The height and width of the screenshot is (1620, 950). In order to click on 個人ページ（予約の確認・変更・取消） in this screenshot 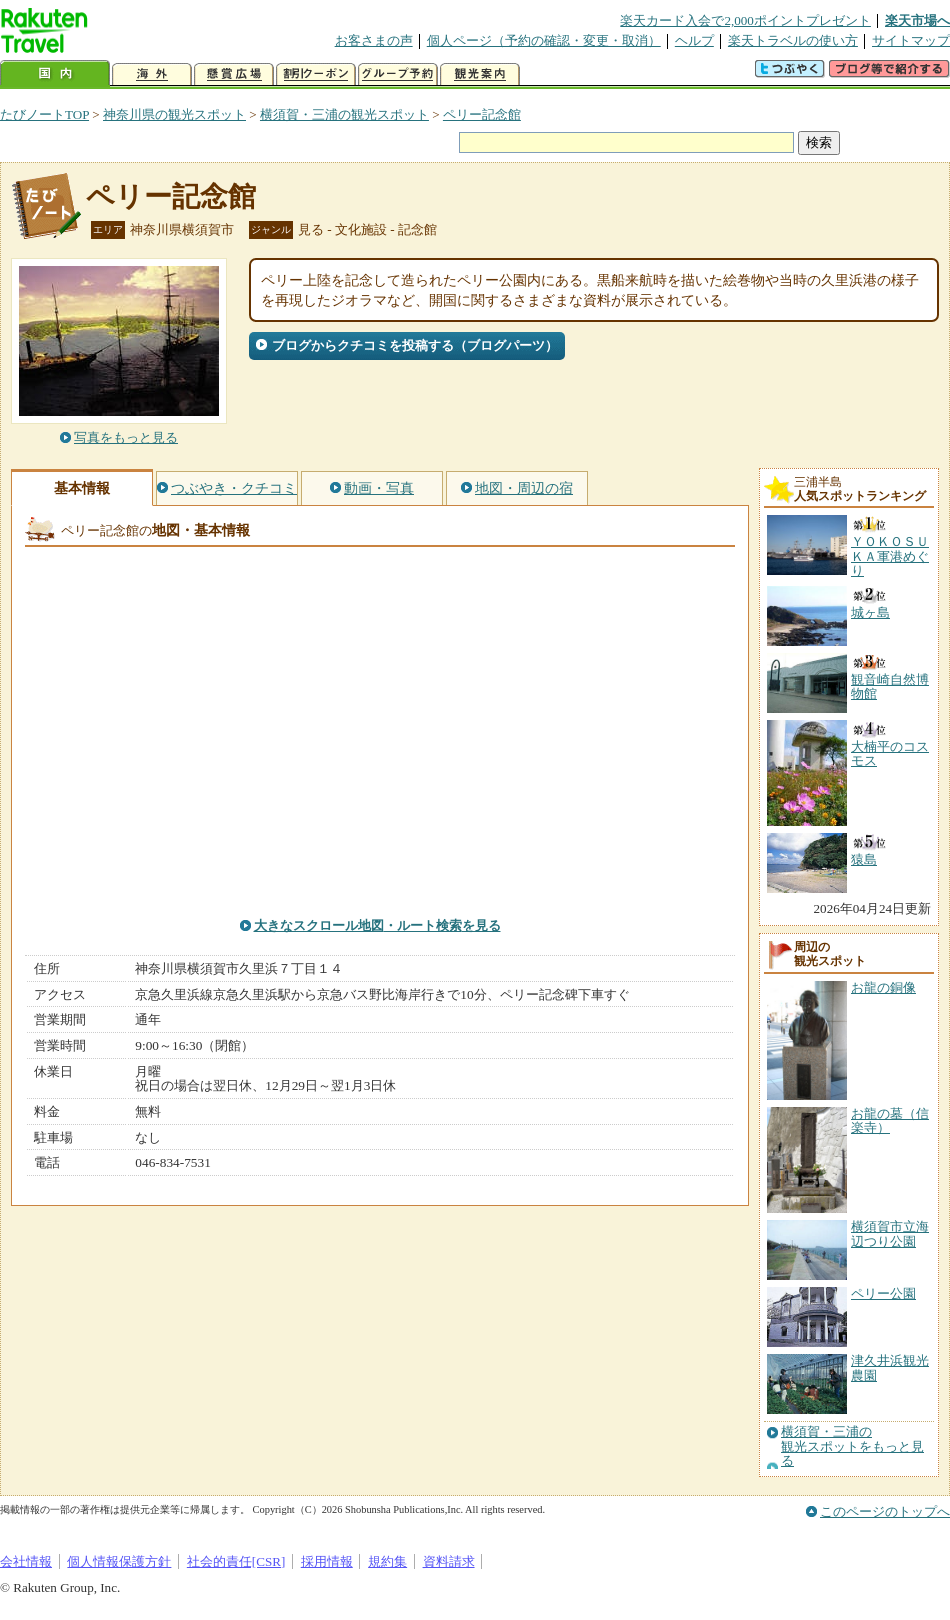, I will do `click(544, 40)`.